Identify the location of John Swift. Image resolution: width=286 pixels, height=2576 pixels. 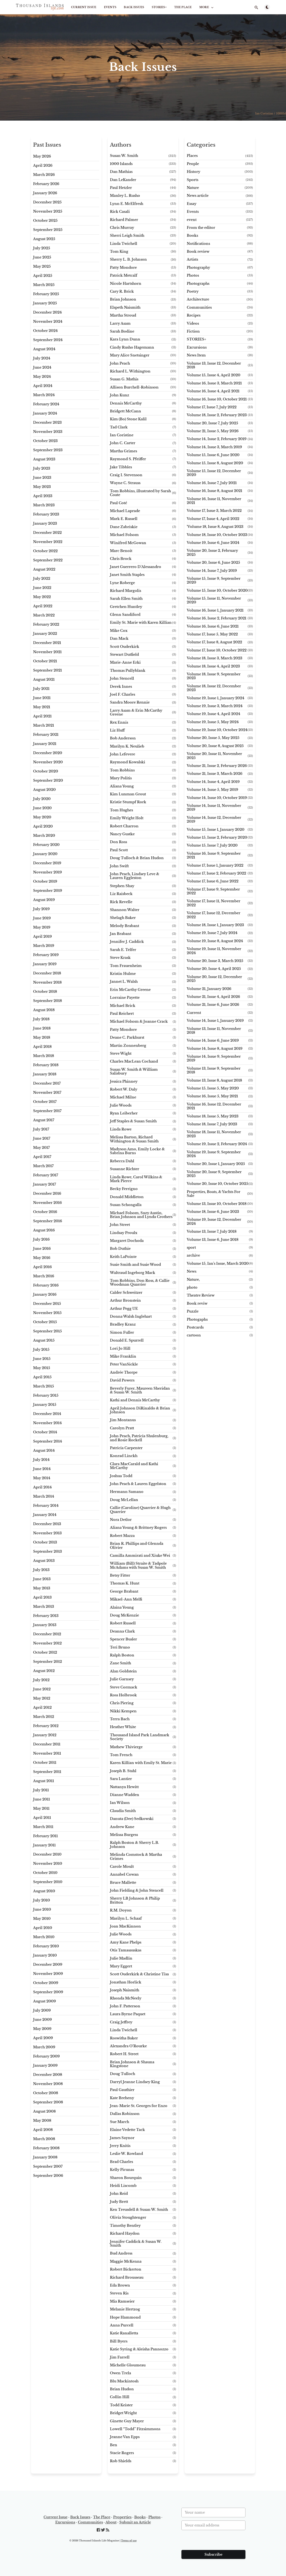
(143, 866).